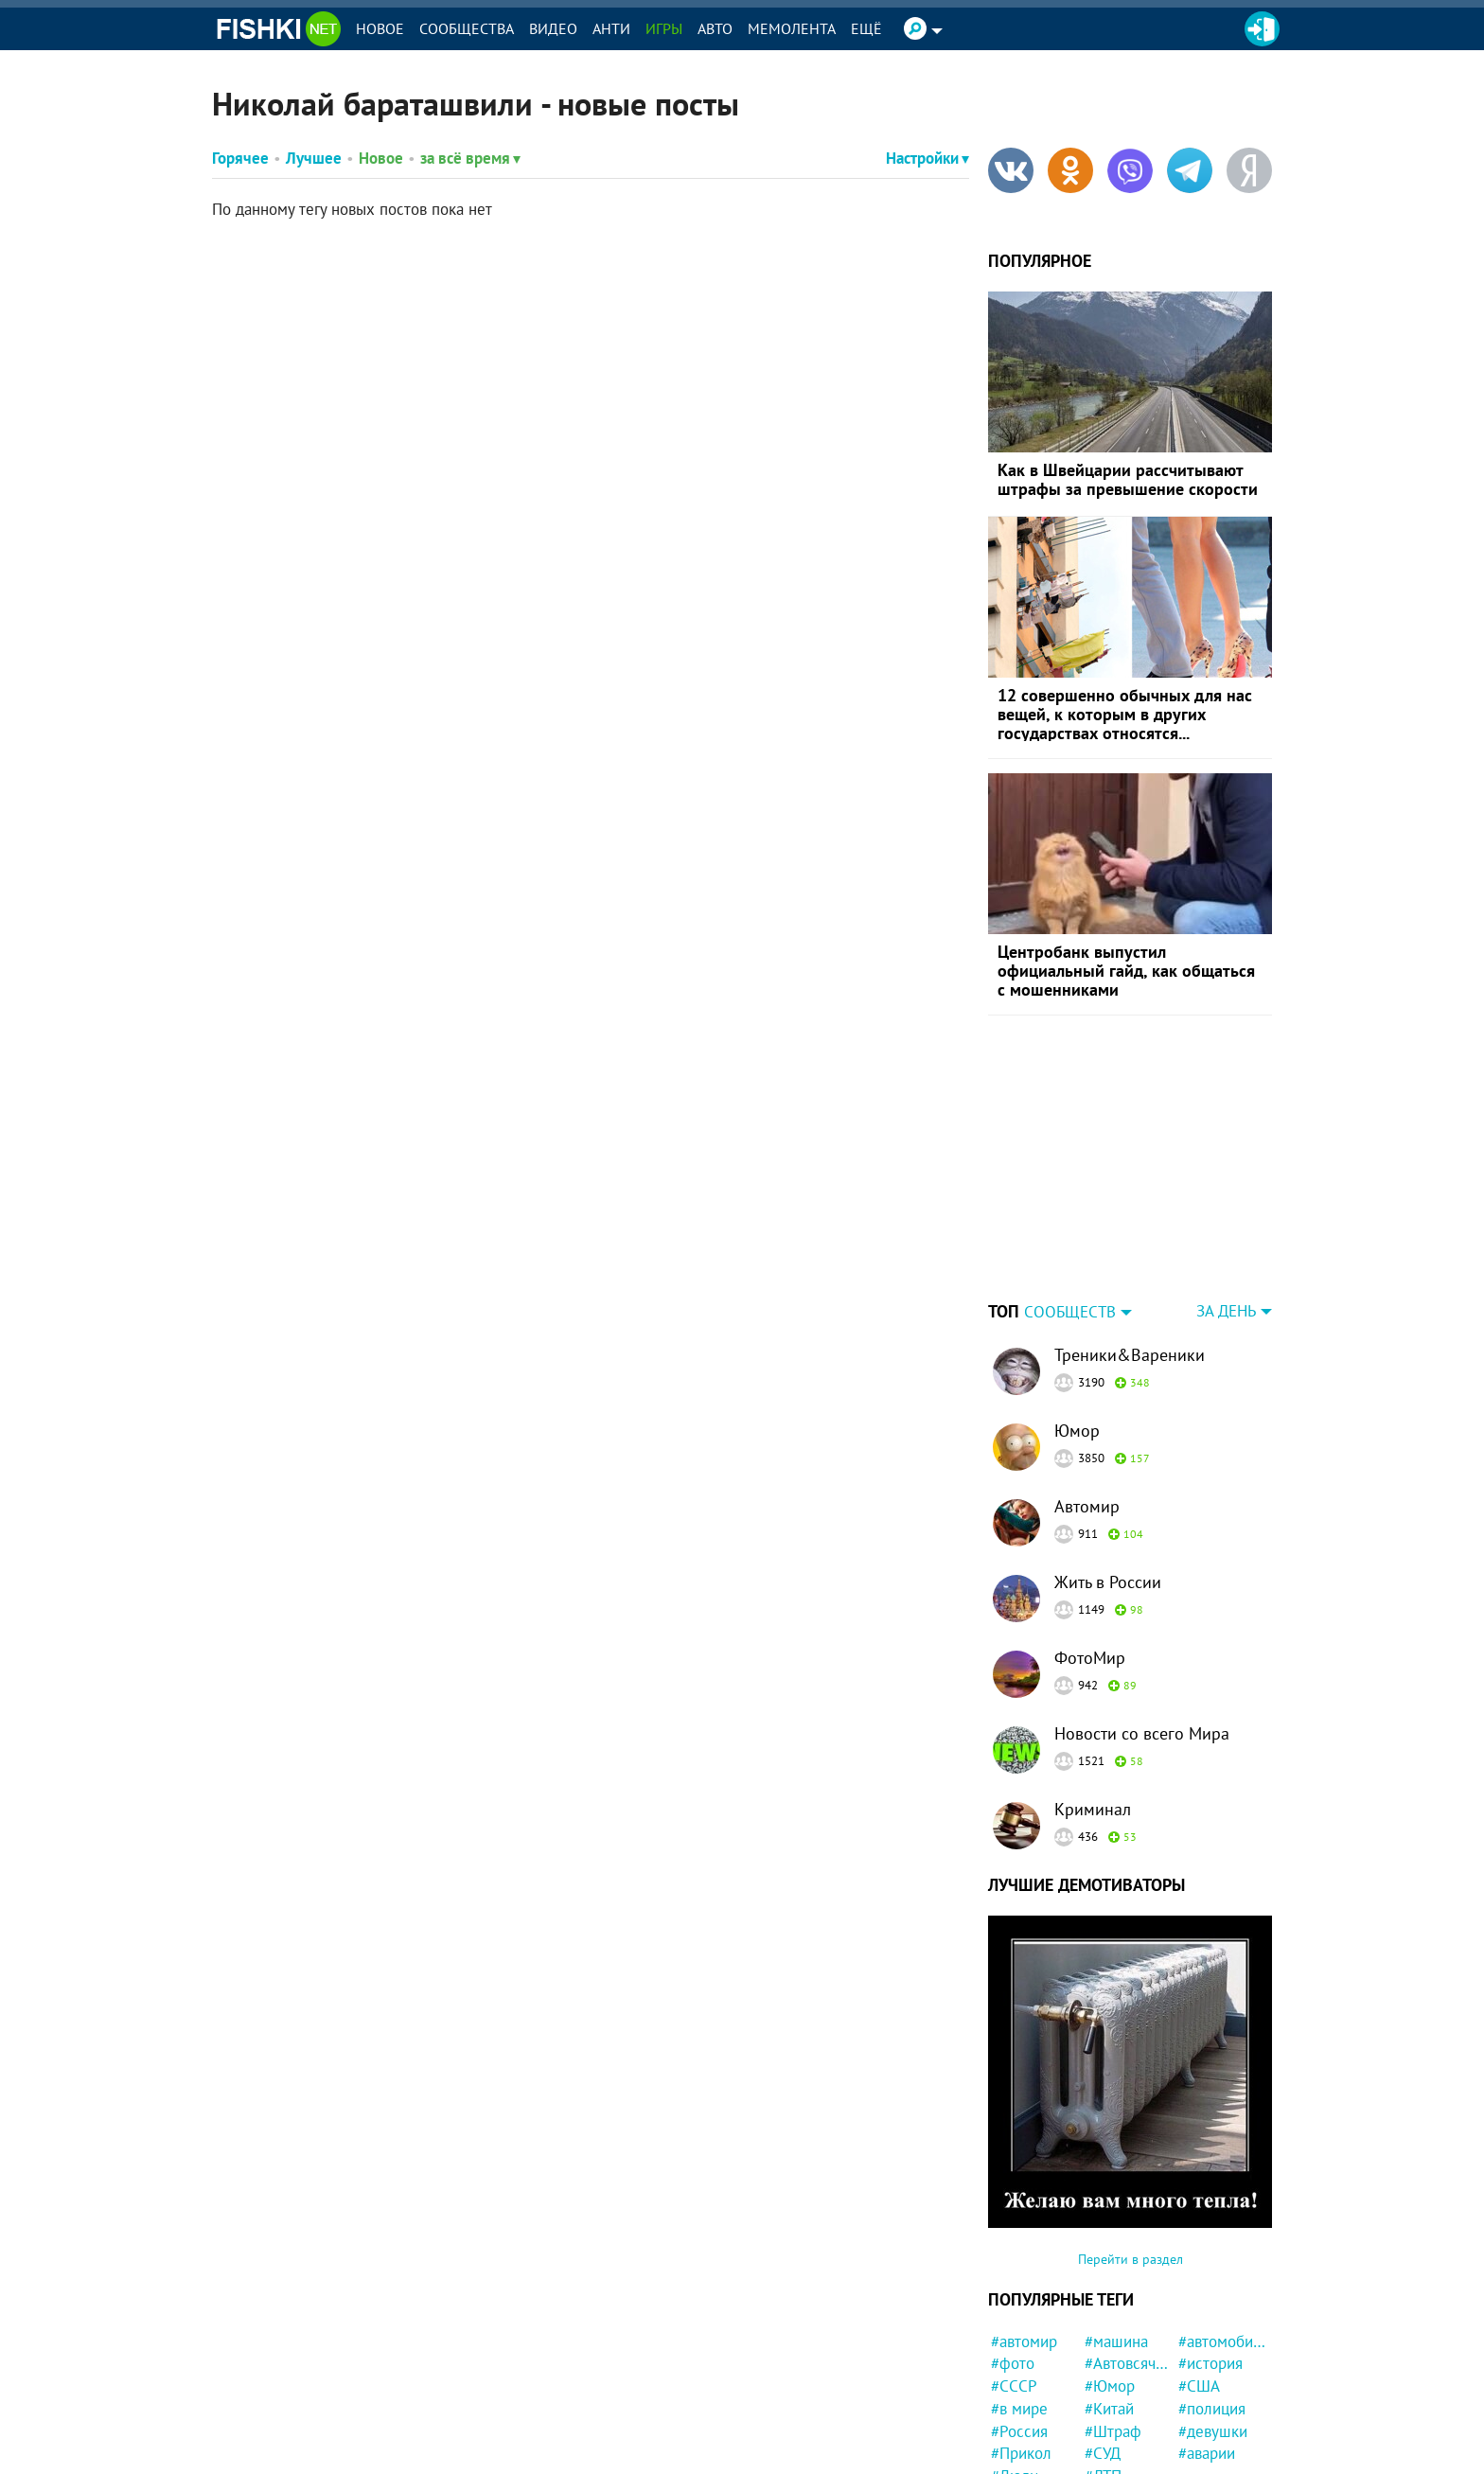  I want to click on Новое, so click(380, 28).